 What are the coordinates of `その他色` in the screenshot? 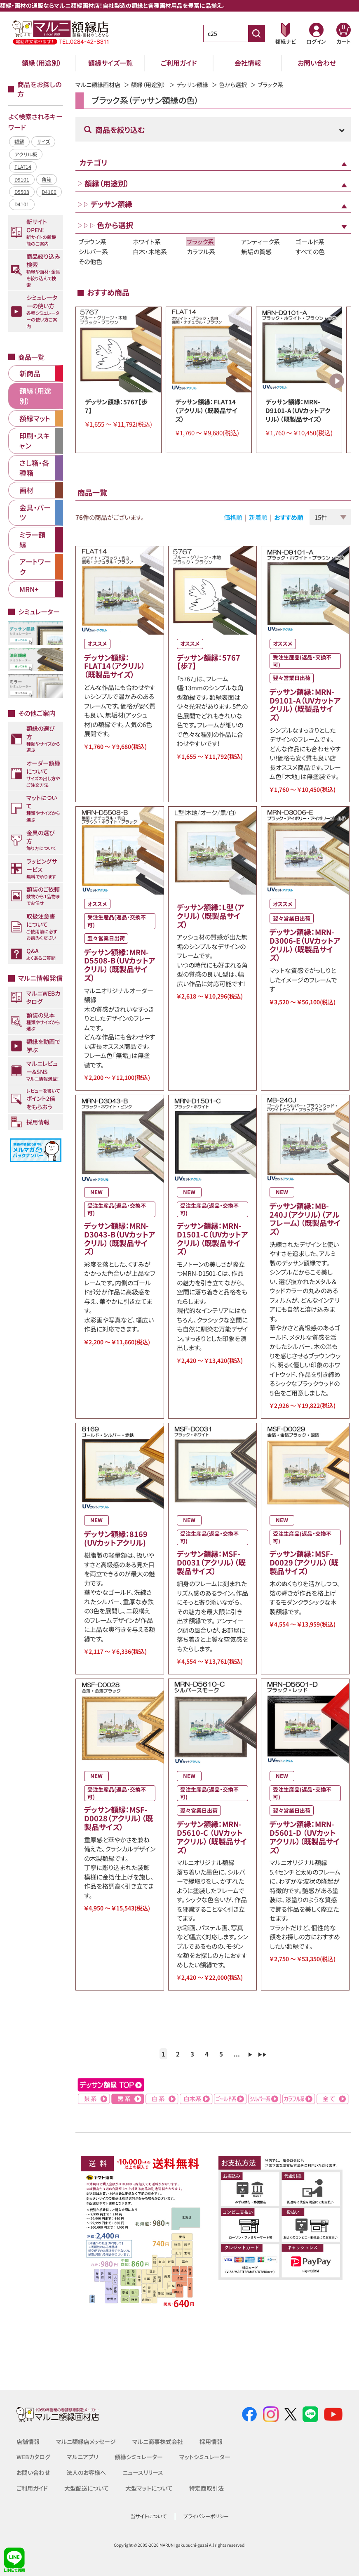 It's located at (90, 261).